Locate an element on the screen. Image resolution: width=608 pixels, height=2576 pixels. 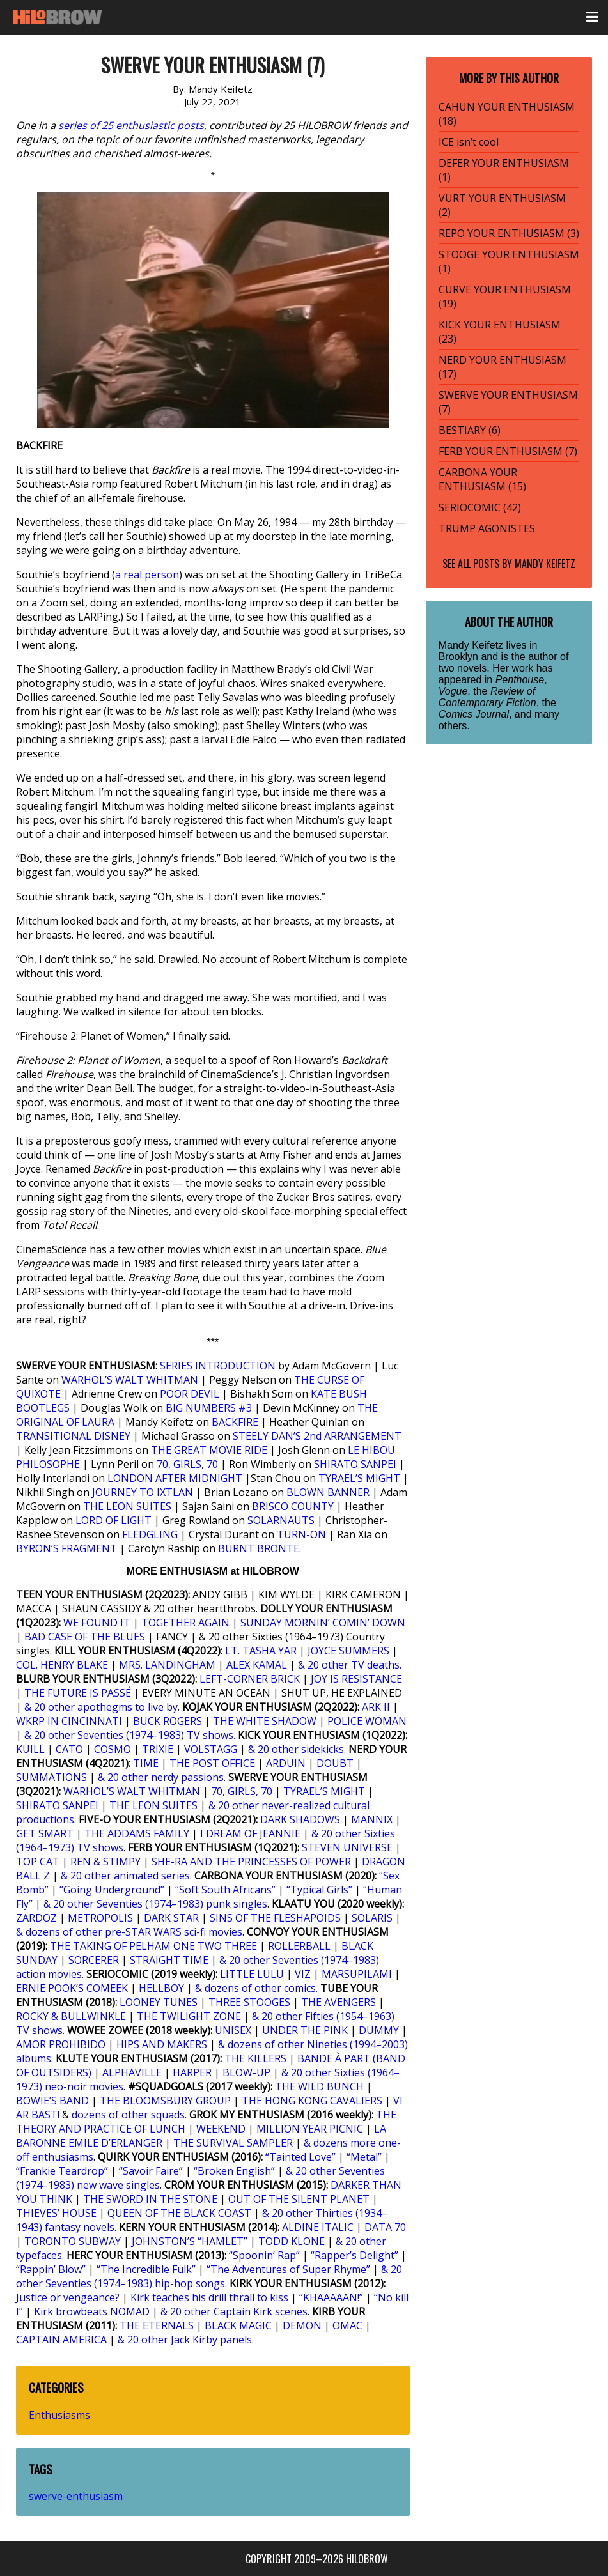
TRIXIE is located at coordinates (157, 1749).